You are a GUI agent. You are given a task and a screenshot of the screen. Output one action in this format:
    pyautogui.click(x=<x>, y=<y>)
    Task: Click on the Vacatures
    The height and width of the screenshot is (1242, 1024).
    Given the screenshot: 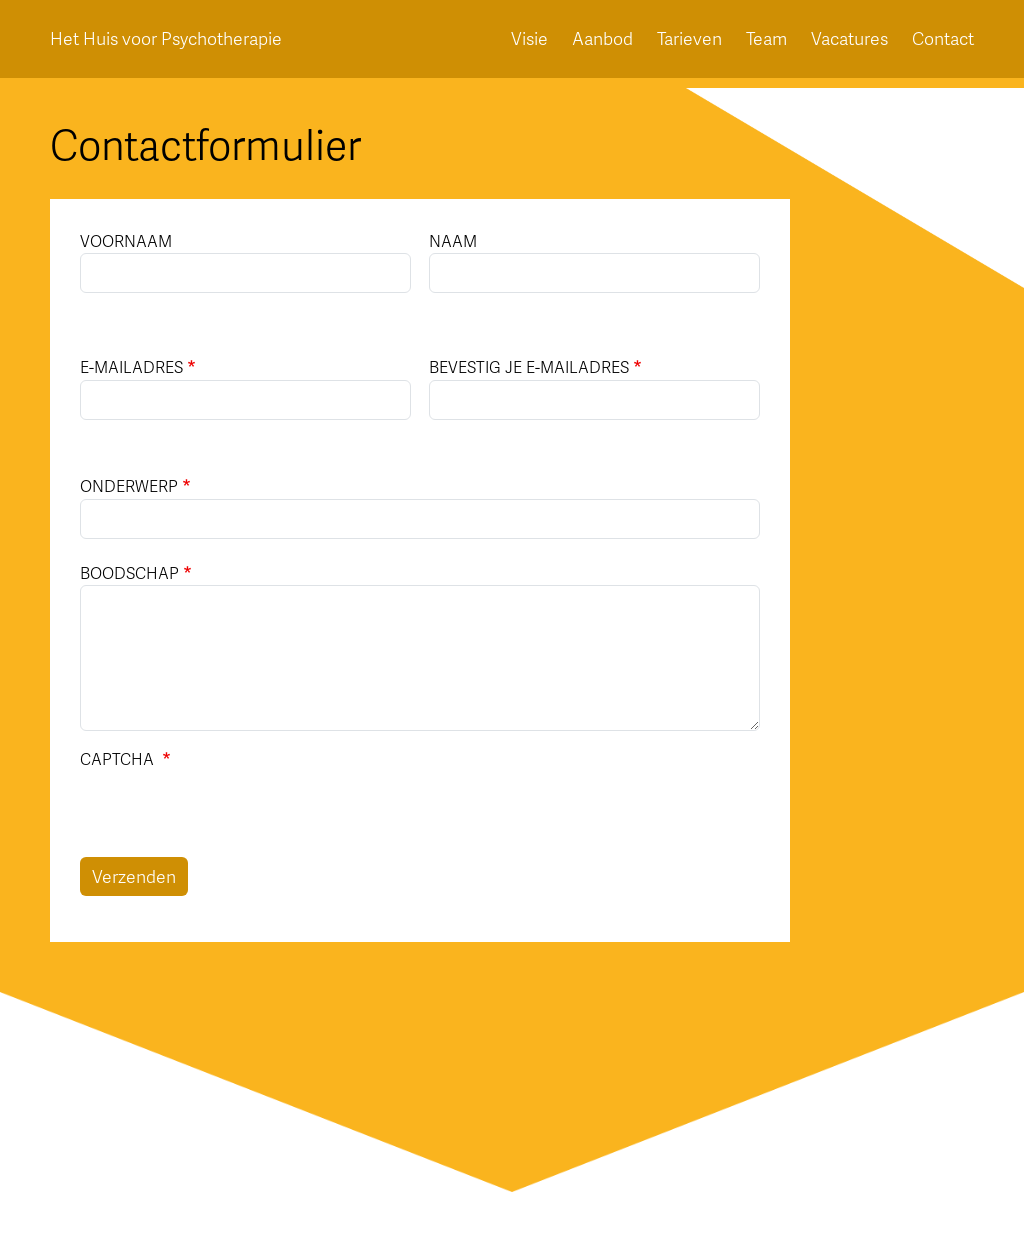 What is the action you would take?
    pyautogui.click(x=849, y=39)
    